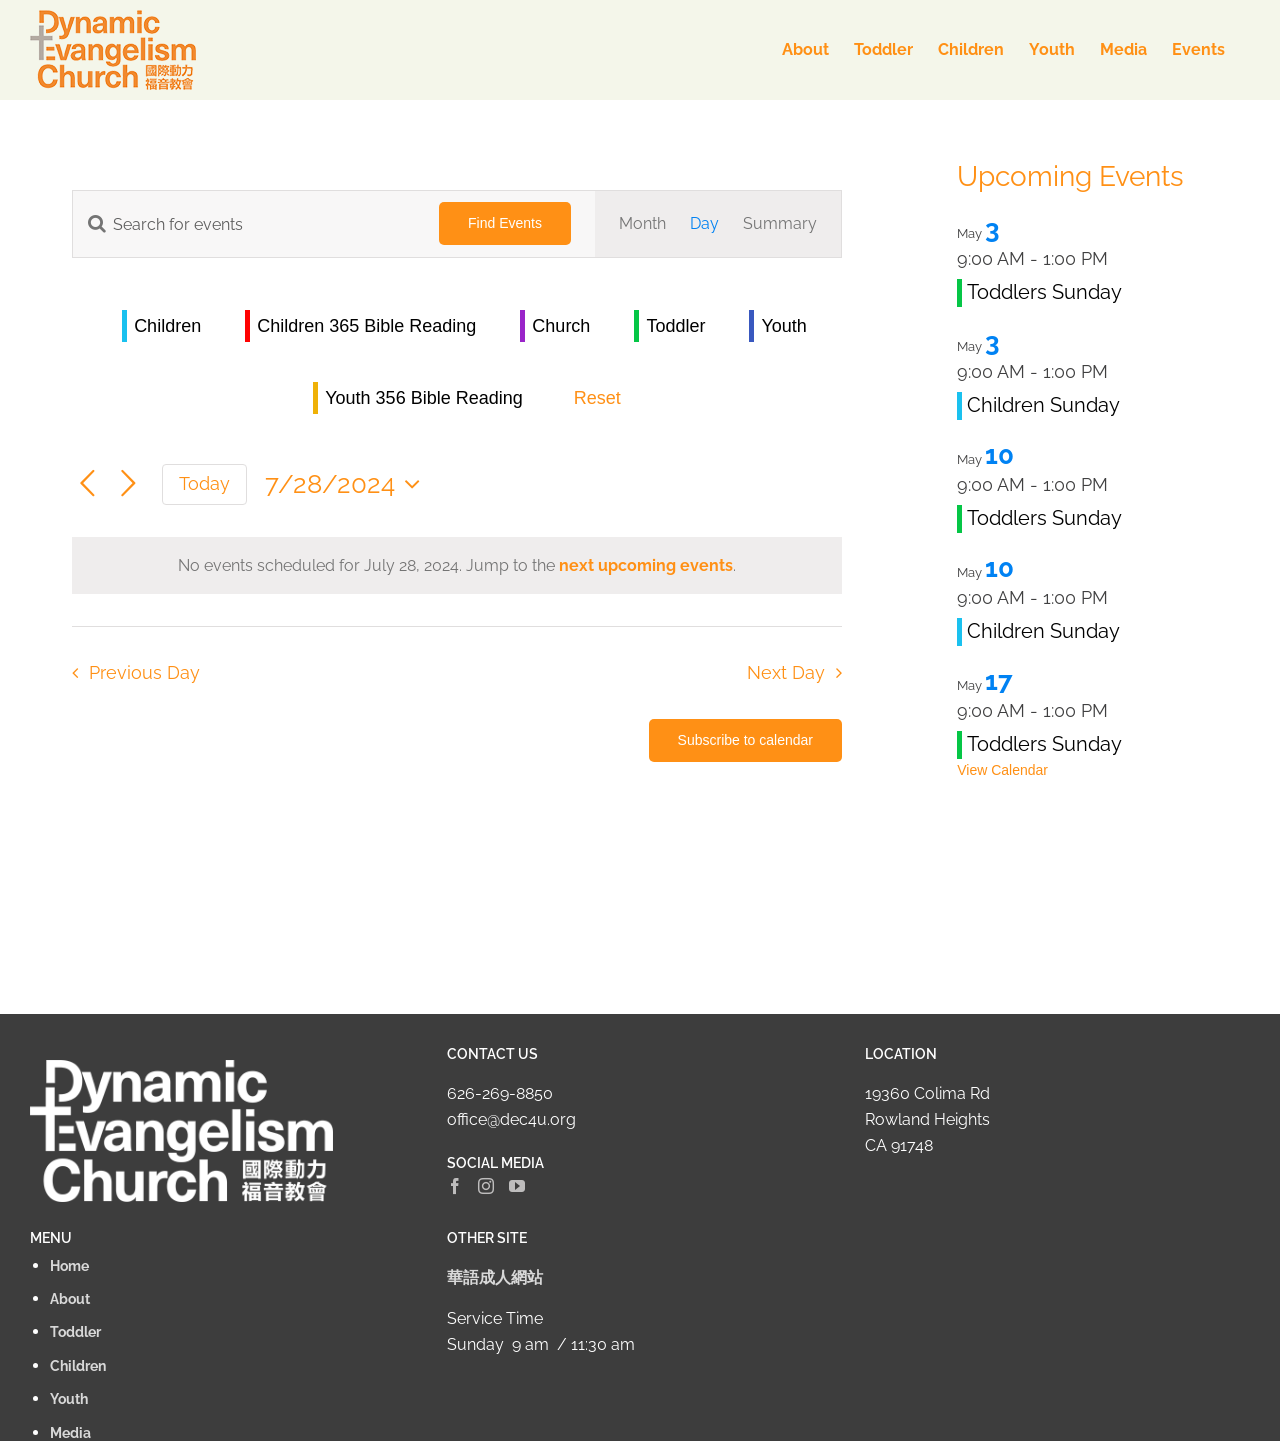 This screenshot has height=1441, width=1280. I want to click on Children, so click(167, 326).